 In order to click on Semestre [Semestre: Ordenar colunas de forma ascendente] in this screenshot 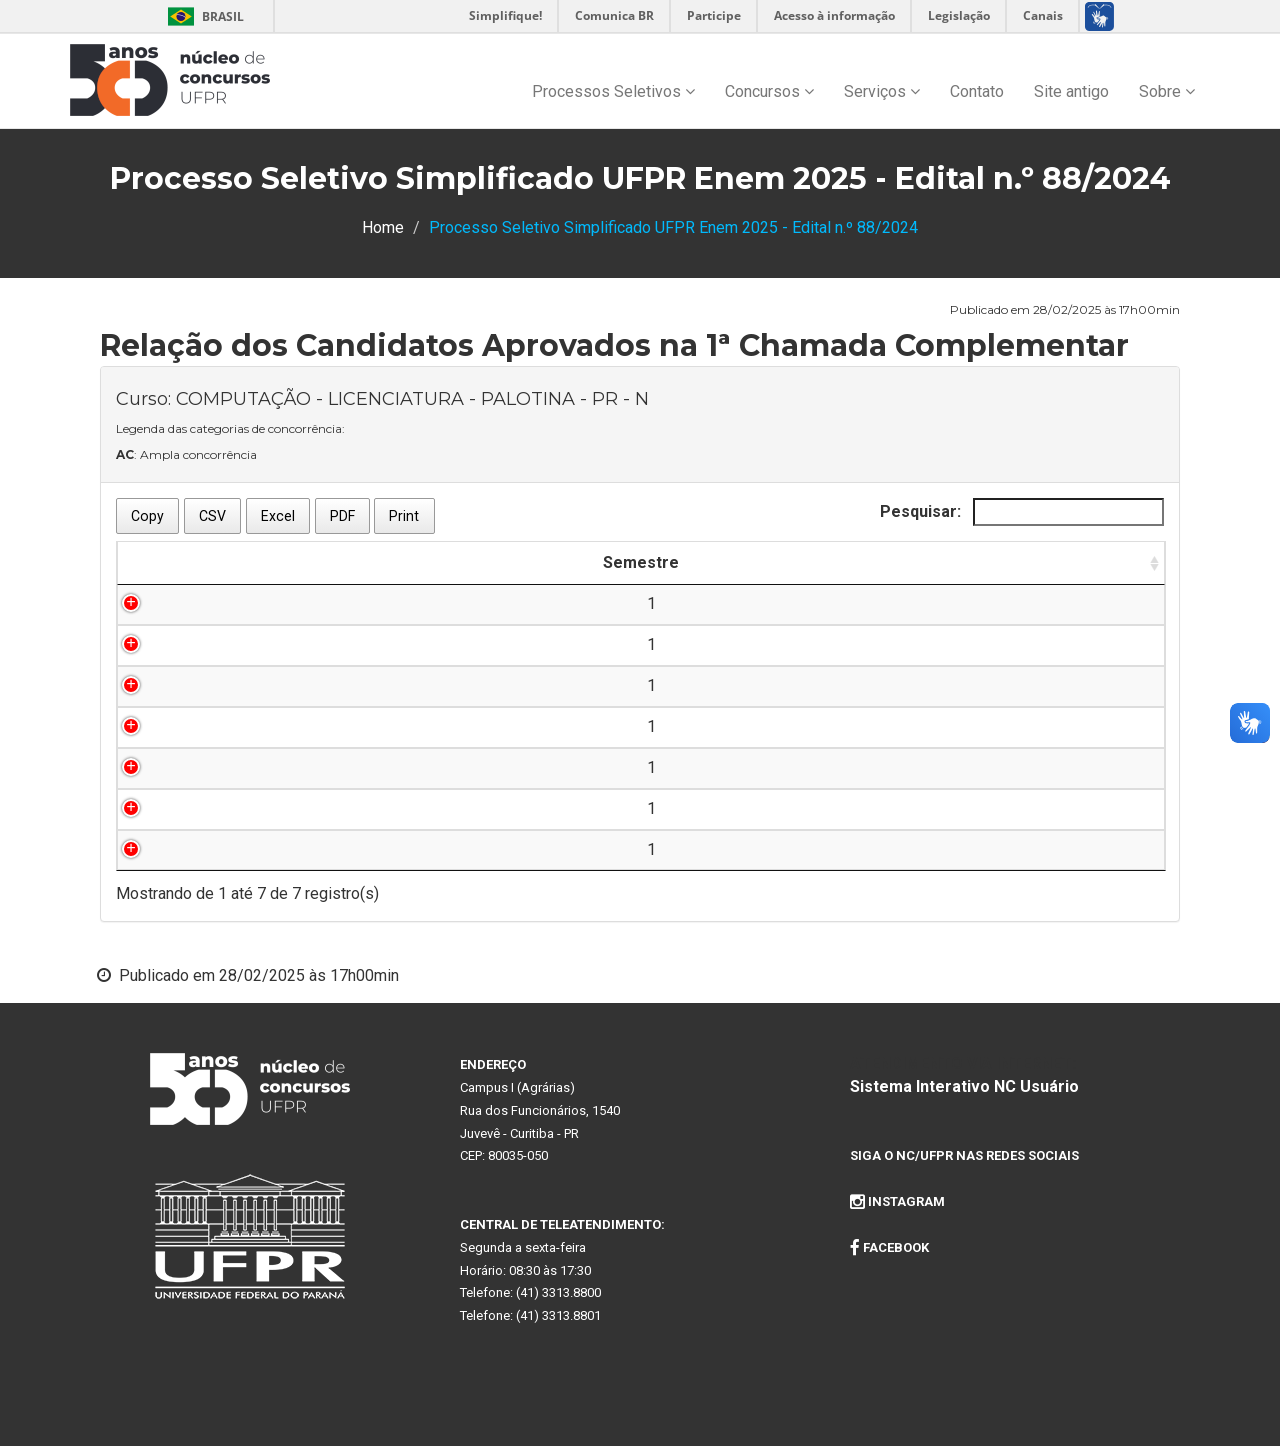, I will do `click(201, 562)`.